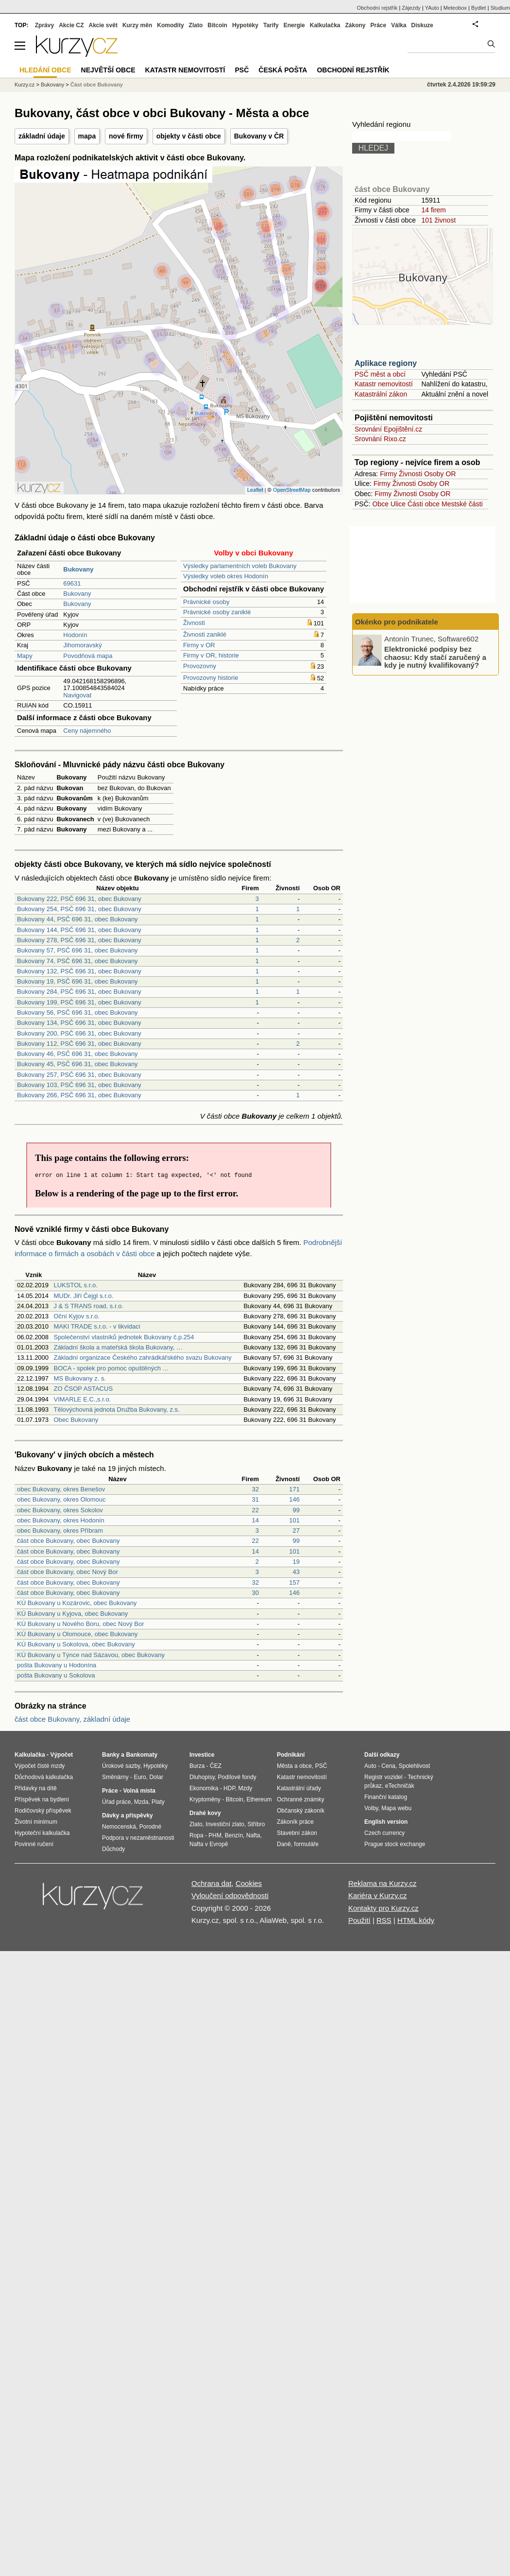  What do you see at coordinates (36, 1788) in the screenshot?
I see `Přídavky na dítě` at bounding box center [36, 1788].